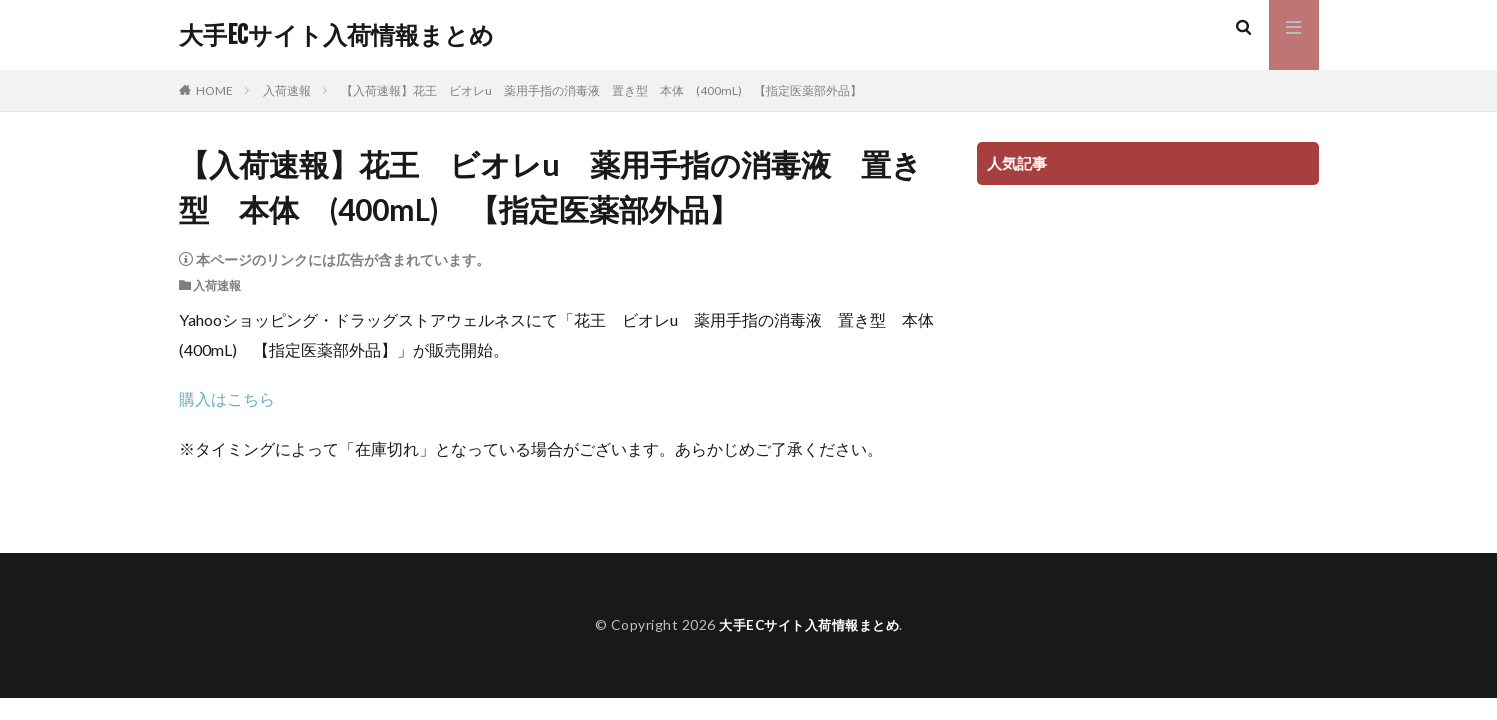  What do you see at coordinates (227, 398) in the screenshot?
I see `購入はこちら` at bounding box center [227, 398].